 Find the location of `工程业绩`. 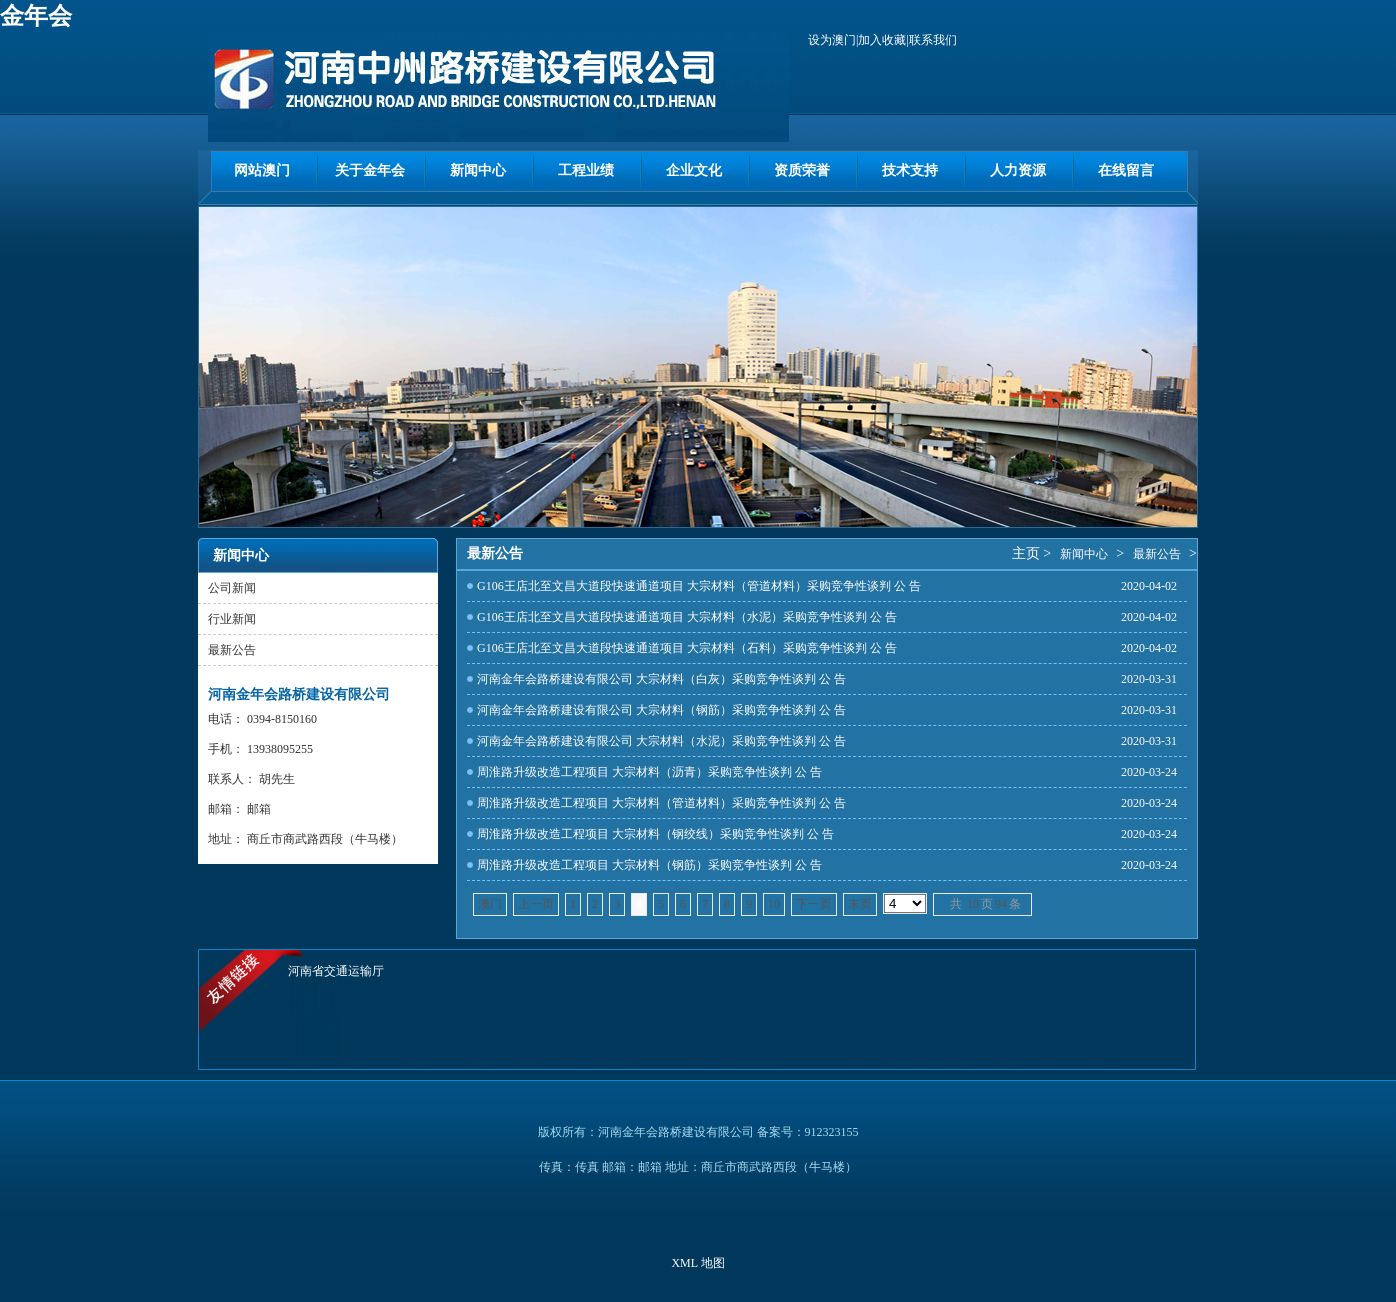

工程业绩 is located at coordinates (586, 170).